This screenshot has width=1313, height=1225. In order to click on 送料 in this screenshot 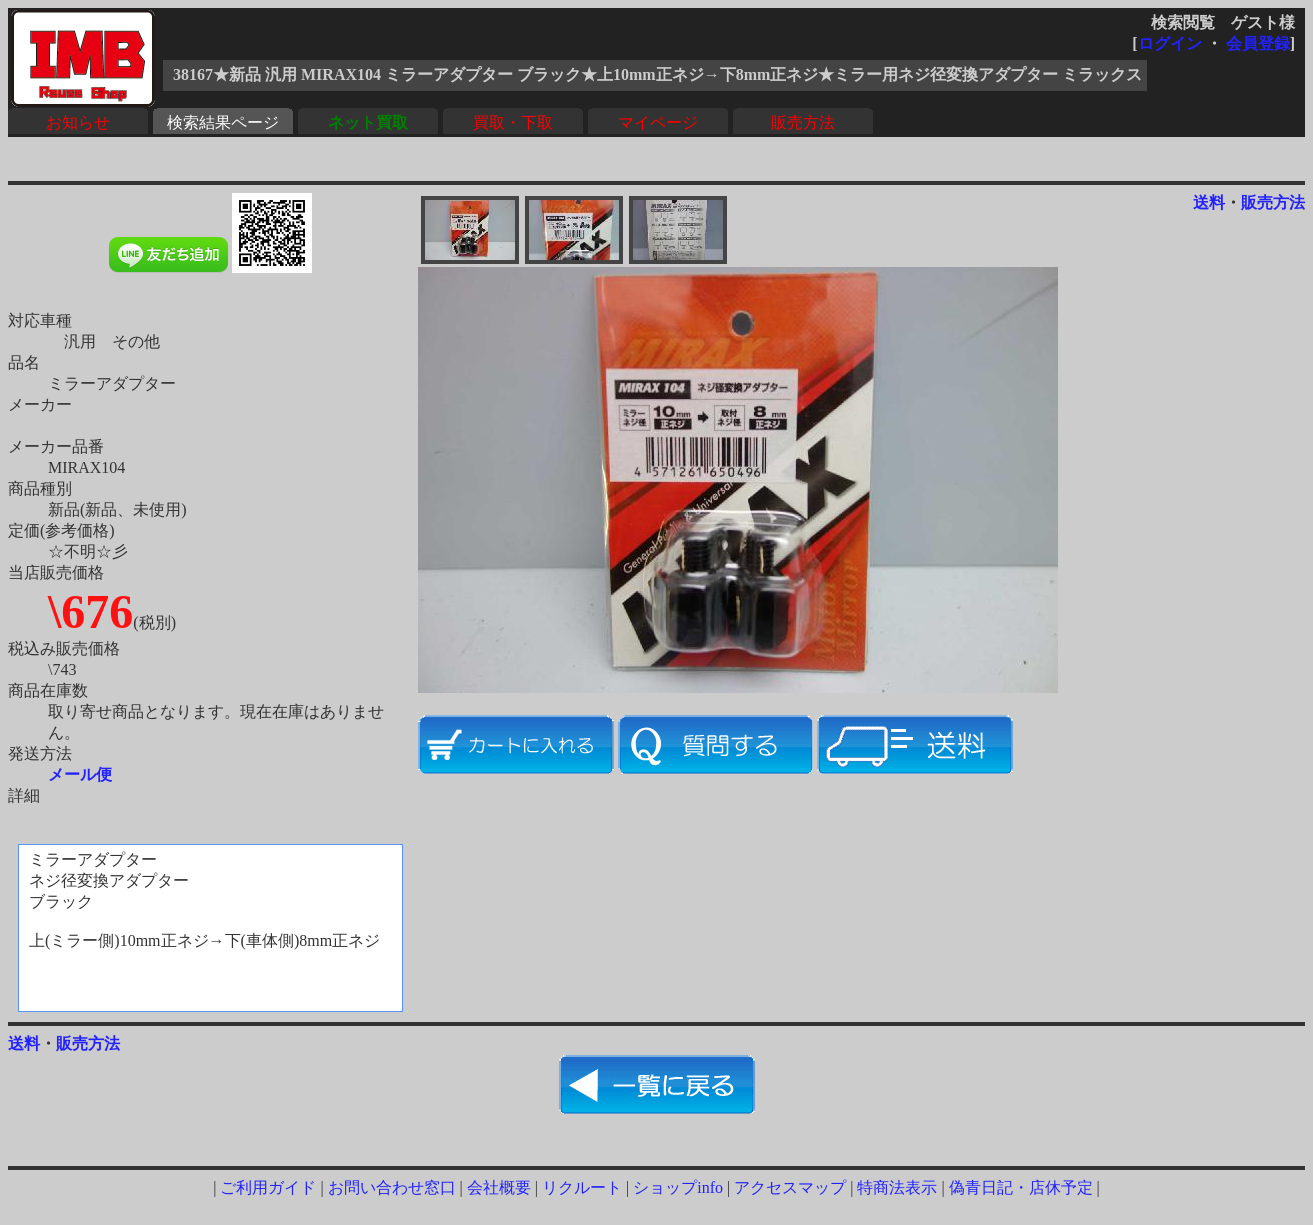, I will do `click(1209, 202)`.